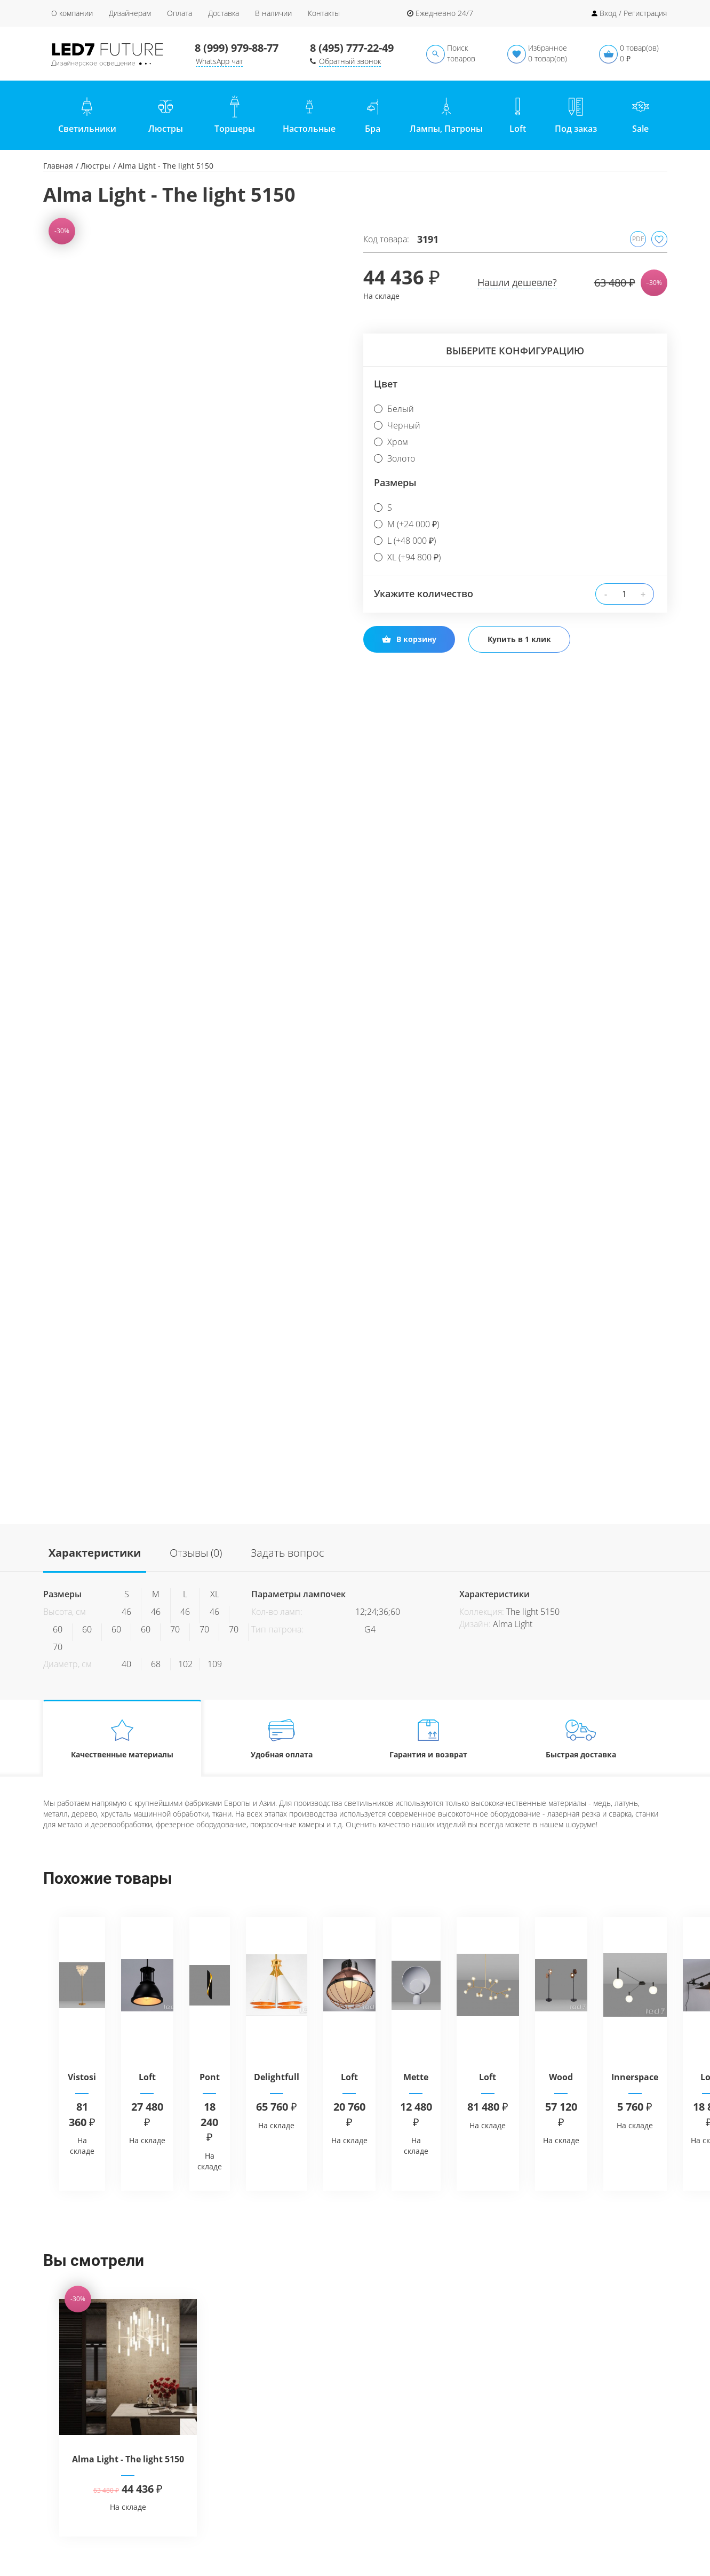  Describe the element at coordinates (179, 13) in the screenshot. I see `Оплата` at that location.